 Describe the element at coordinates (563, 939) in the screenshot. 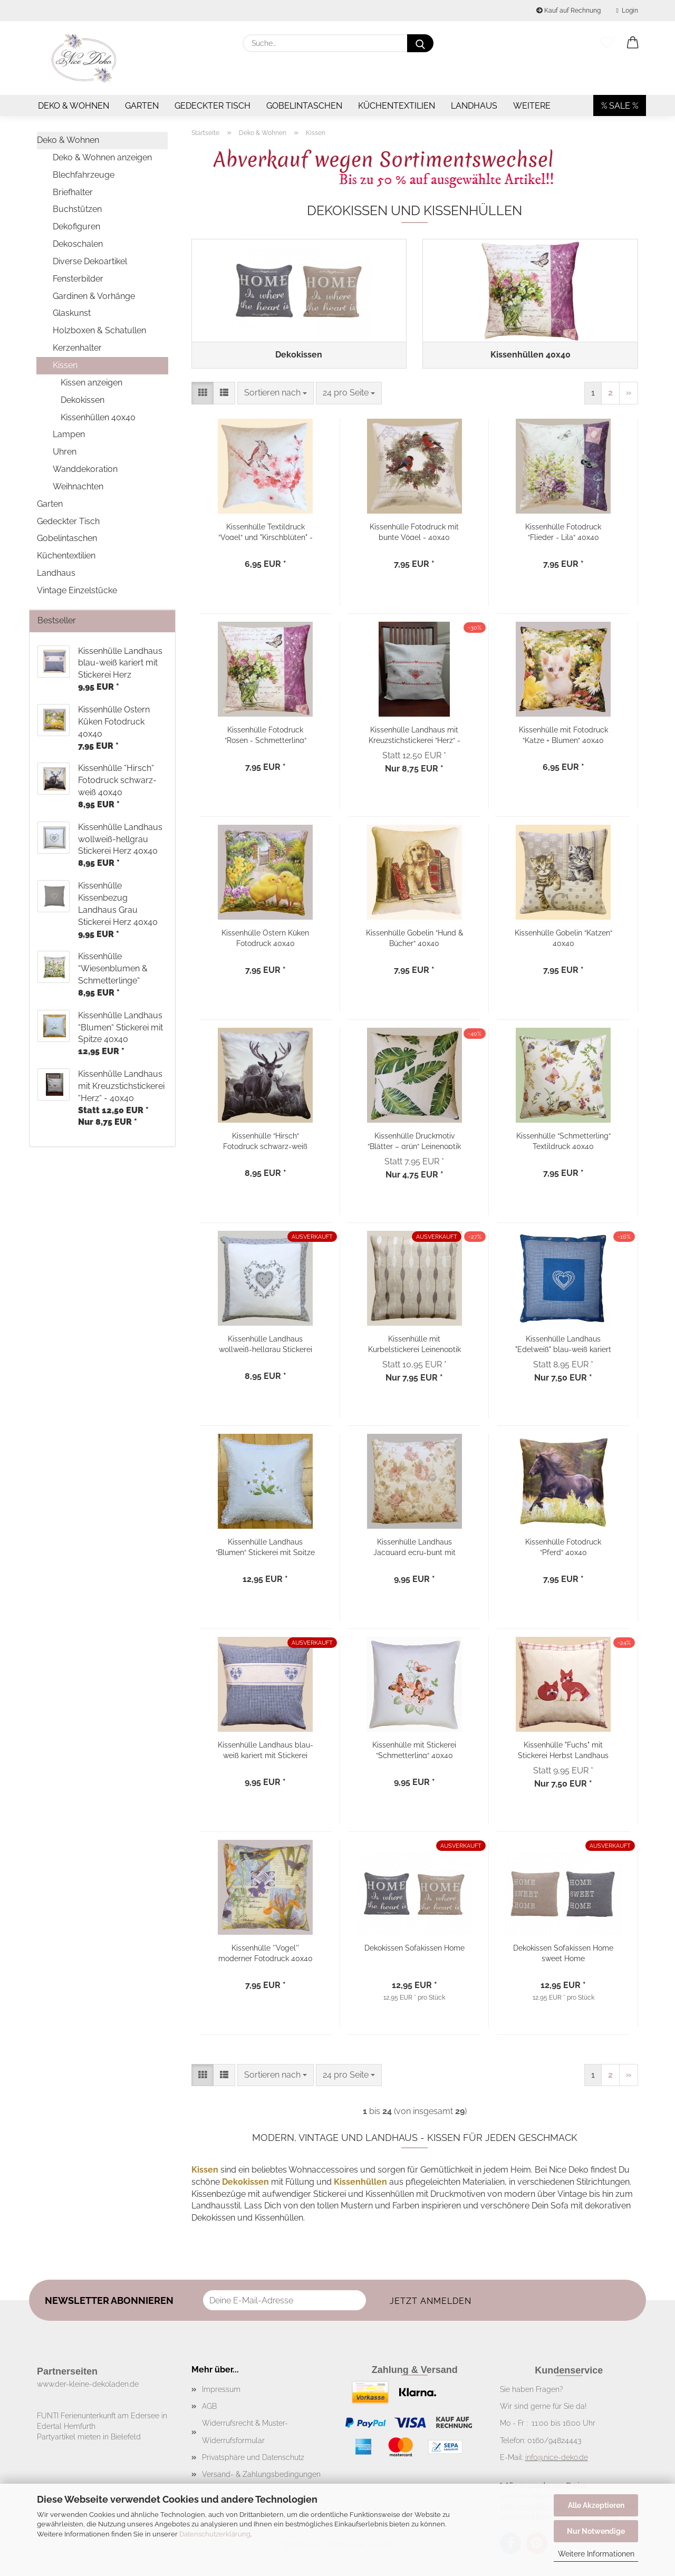

I see `Kissenhülle Gobelin “Katzen“ 40x40` at that location.